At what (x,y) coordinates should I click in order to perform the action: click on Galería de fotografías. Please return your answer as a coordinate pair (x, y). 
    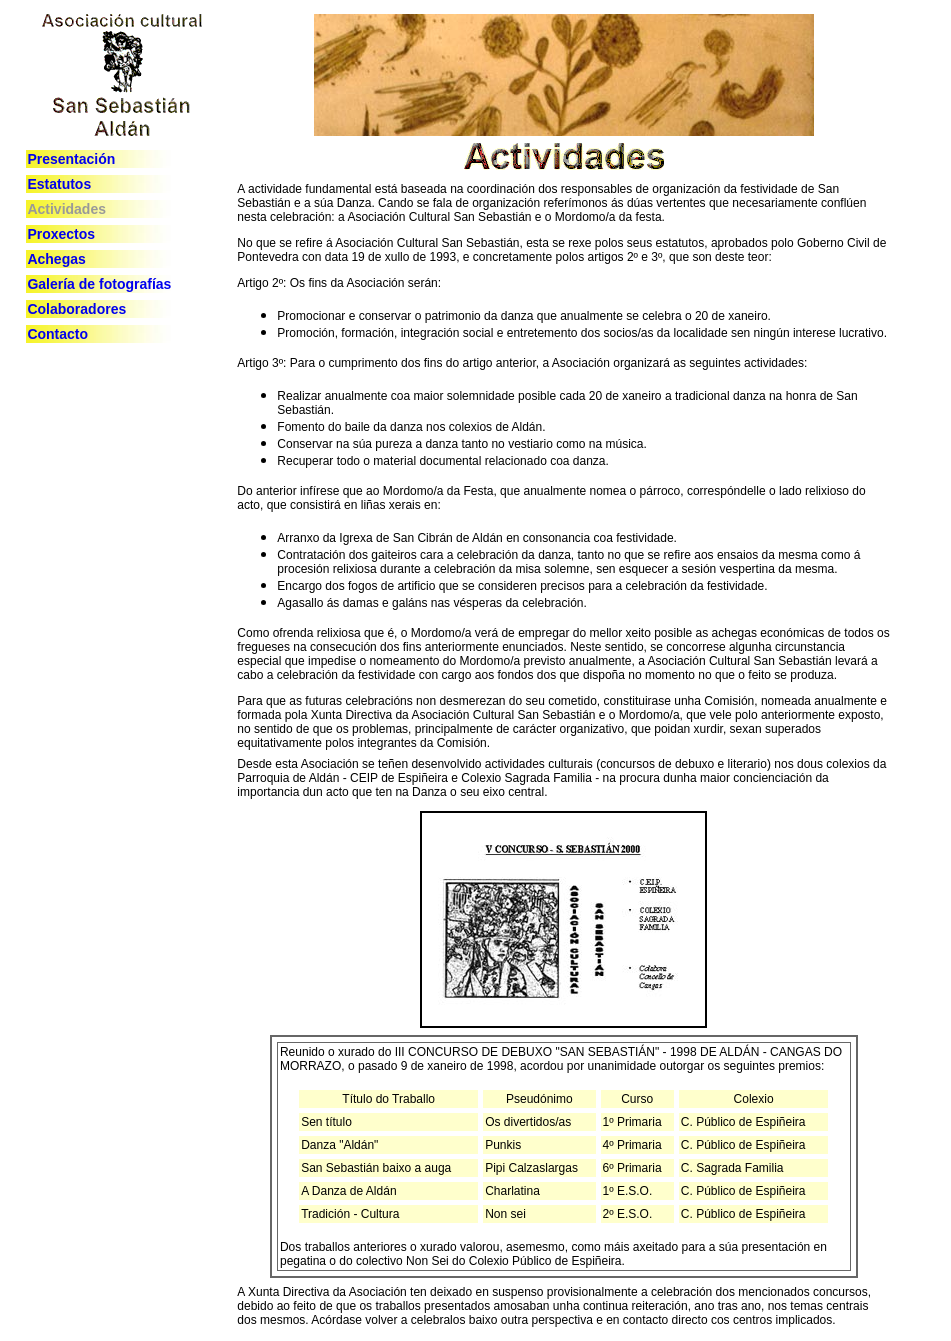
    Looking at the image, I should click on (99, 284).